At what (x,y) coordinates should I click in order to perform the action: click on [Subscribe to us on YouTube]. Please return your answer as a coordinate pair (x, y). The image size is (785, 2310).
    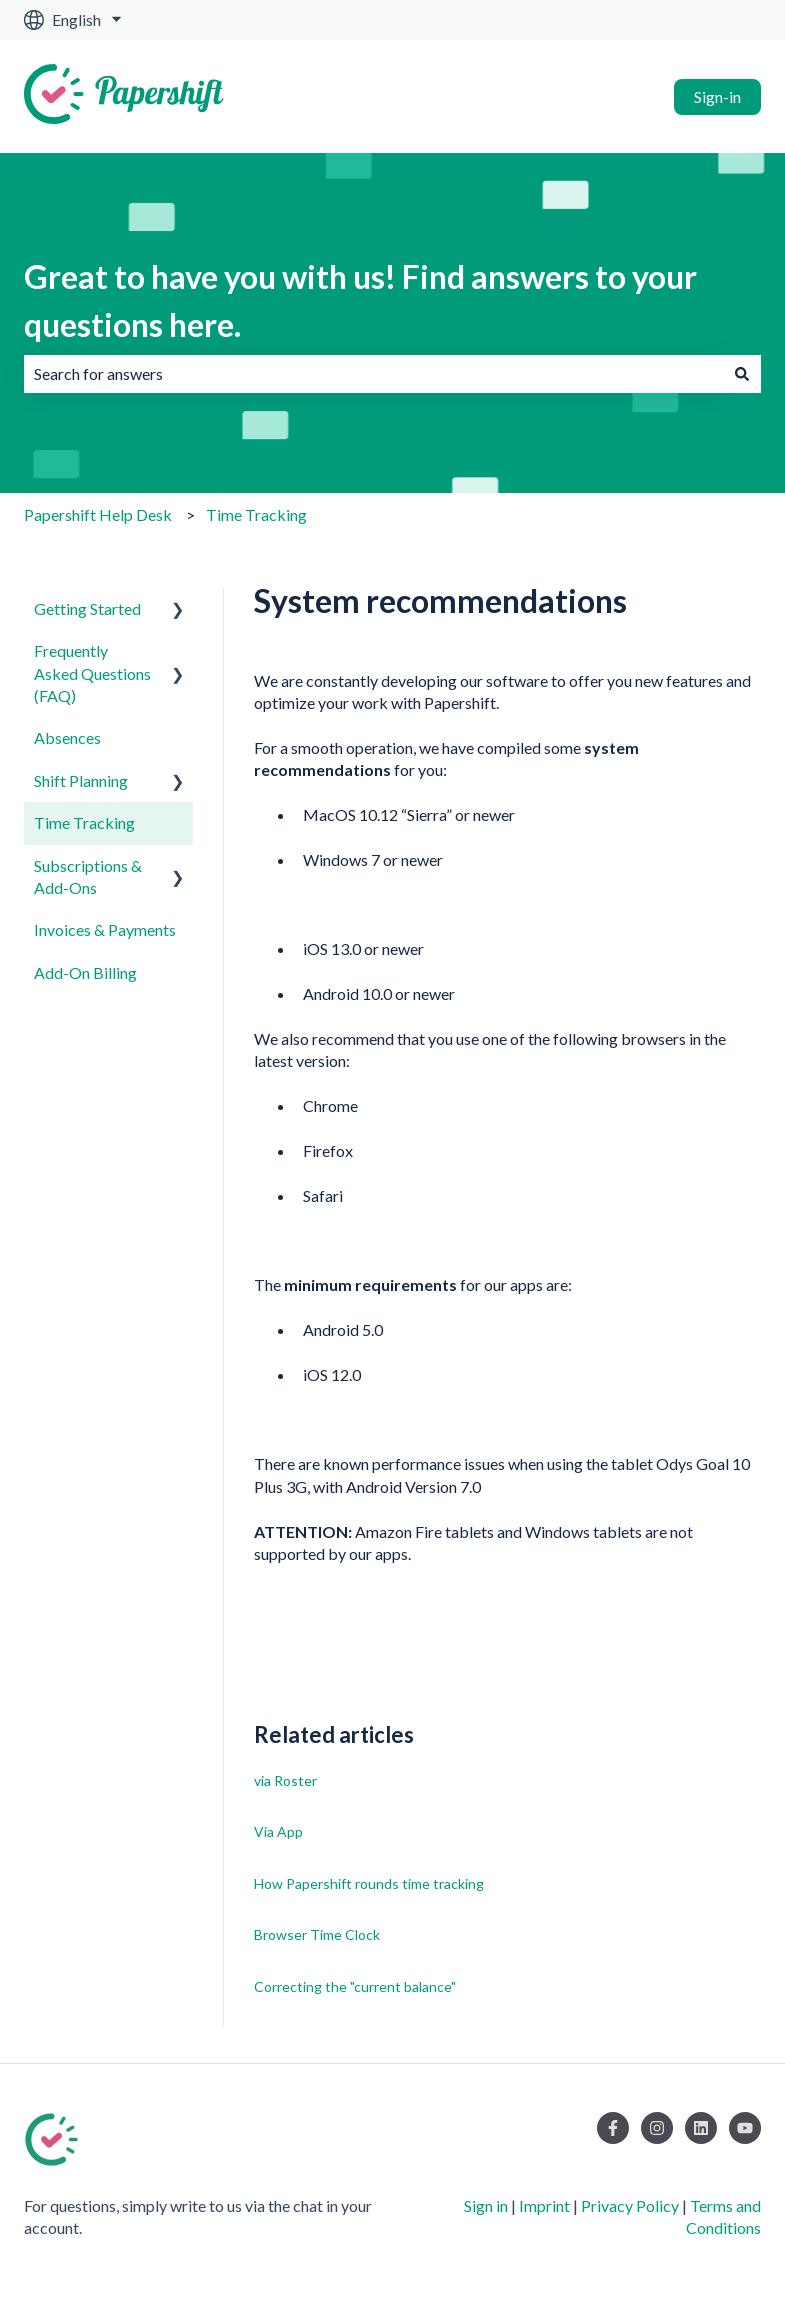
    Looking at the image, I should click on (745, 2128).